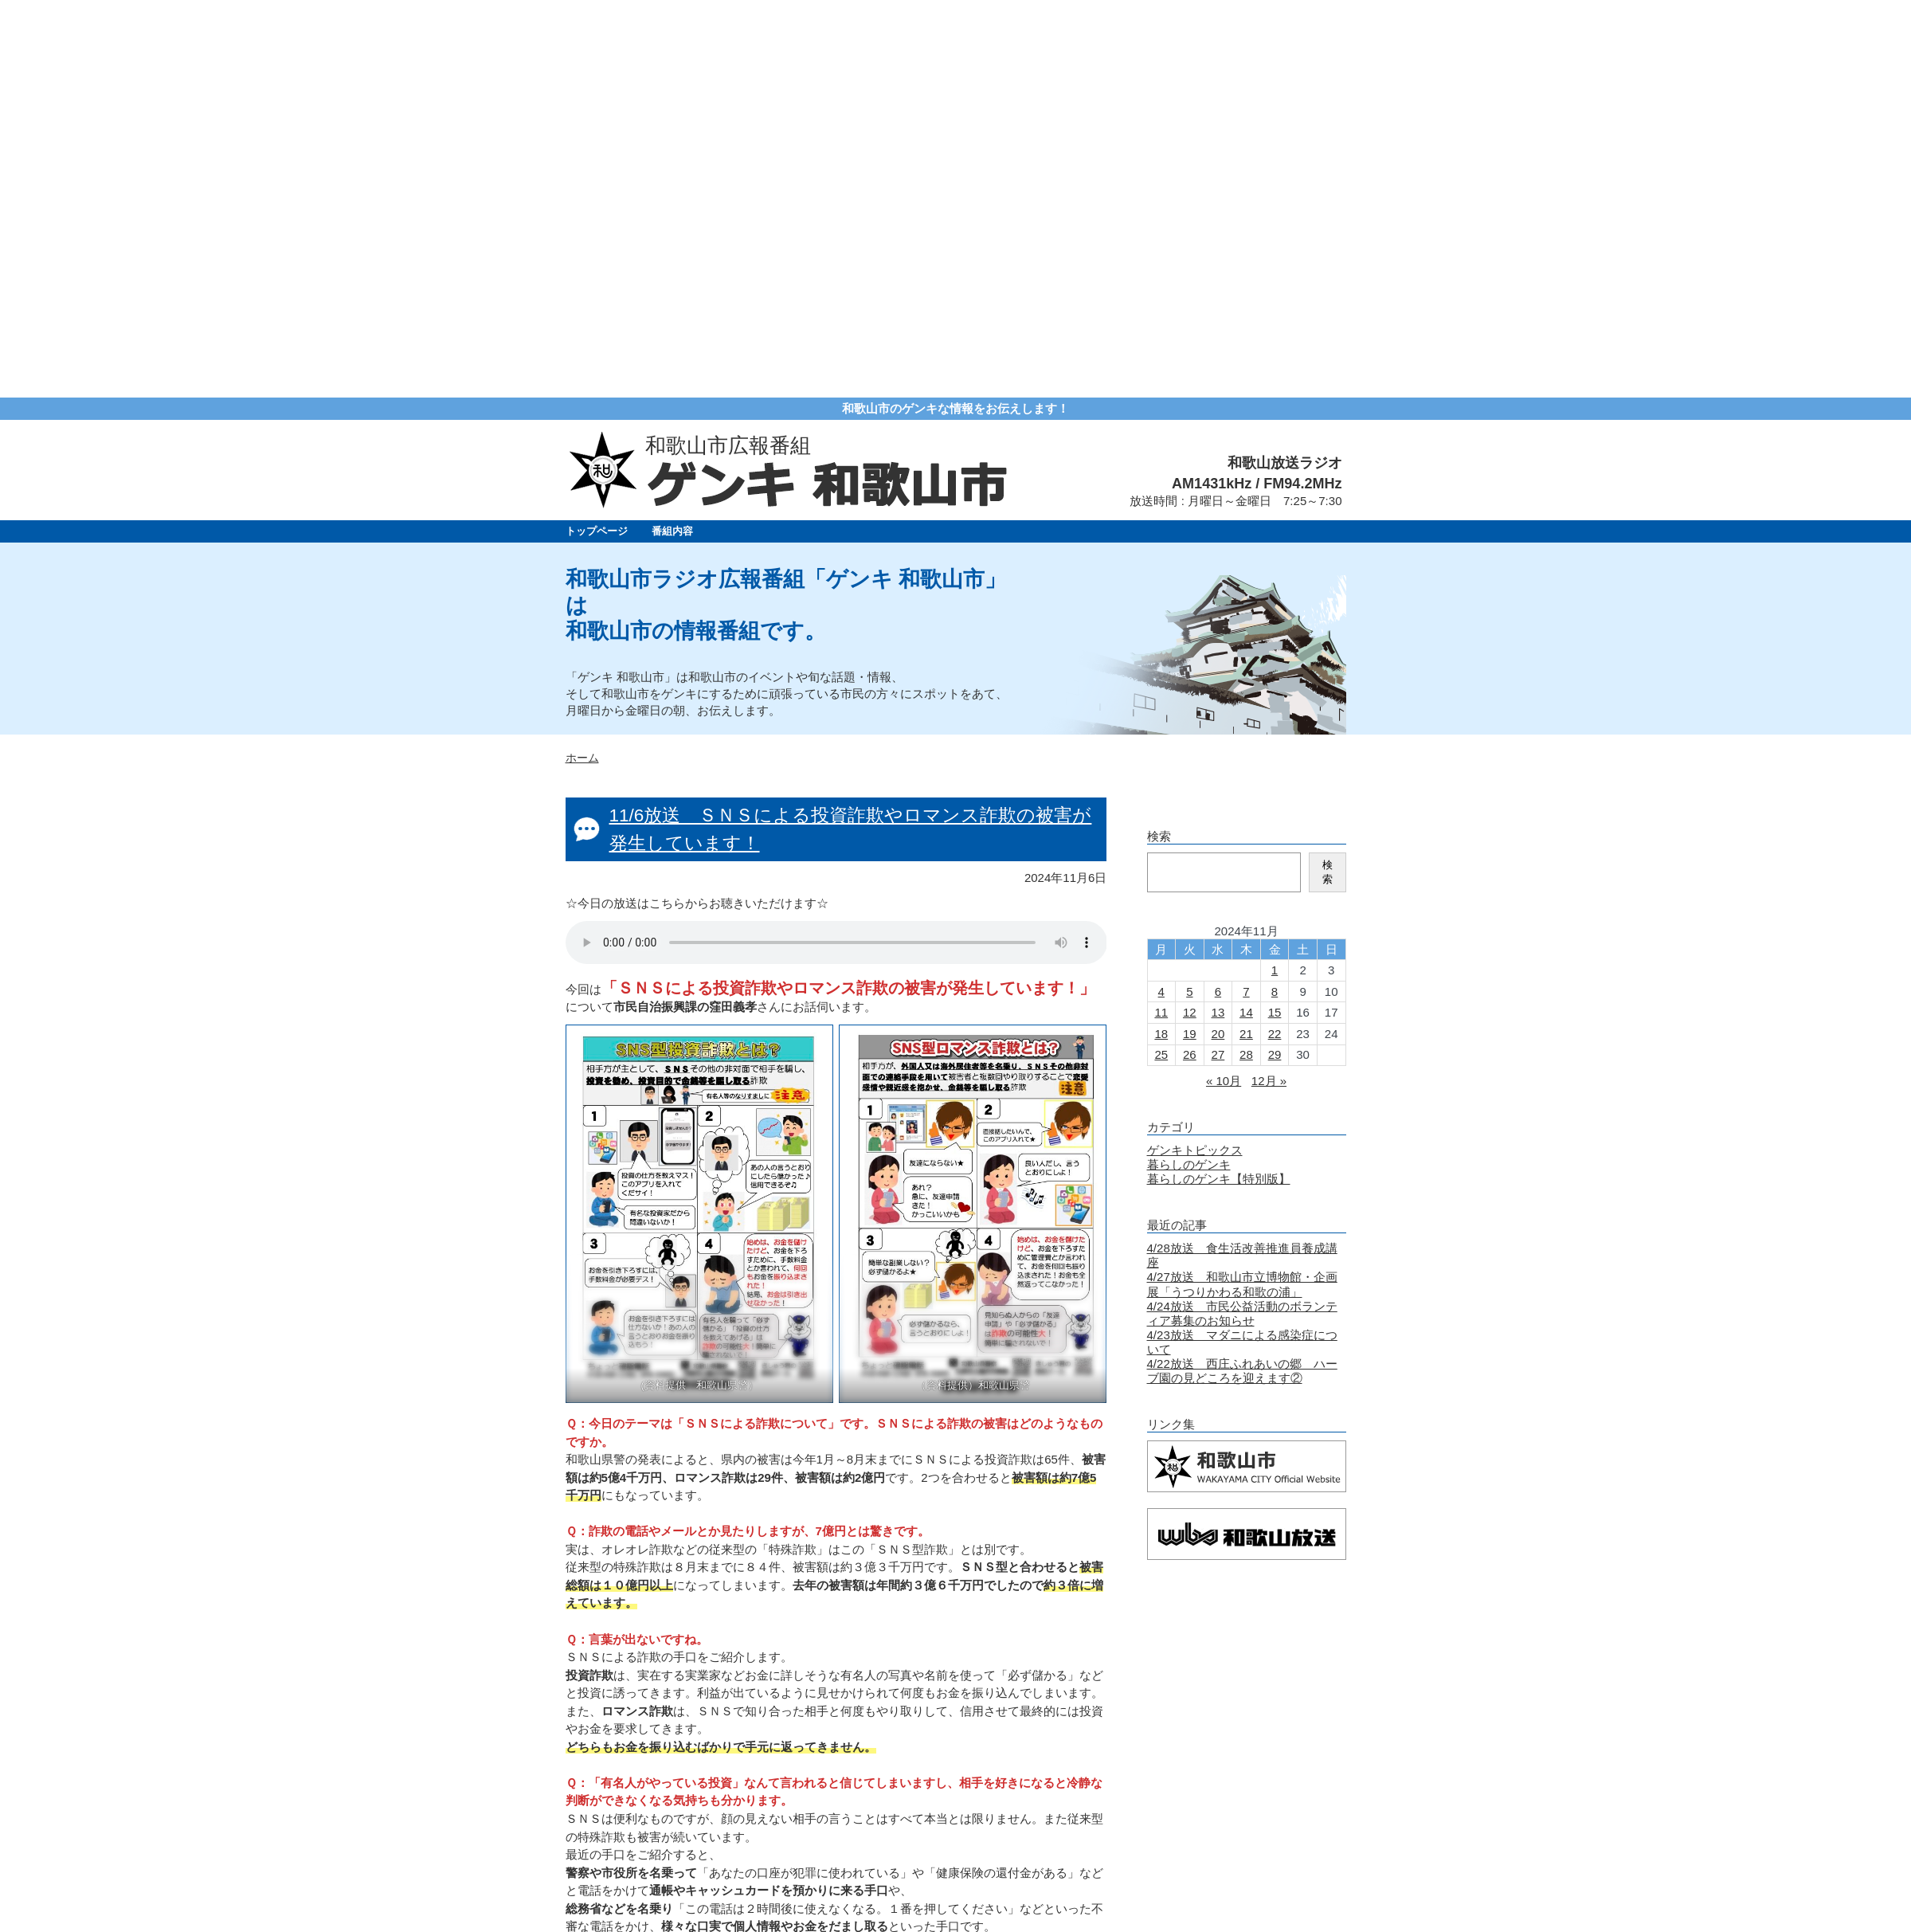 This screenshot has height=1932, width=1911. Describe the element at coordinates (607, 1715) in the screenshot. I see `« 新しい記事へ` at that location.